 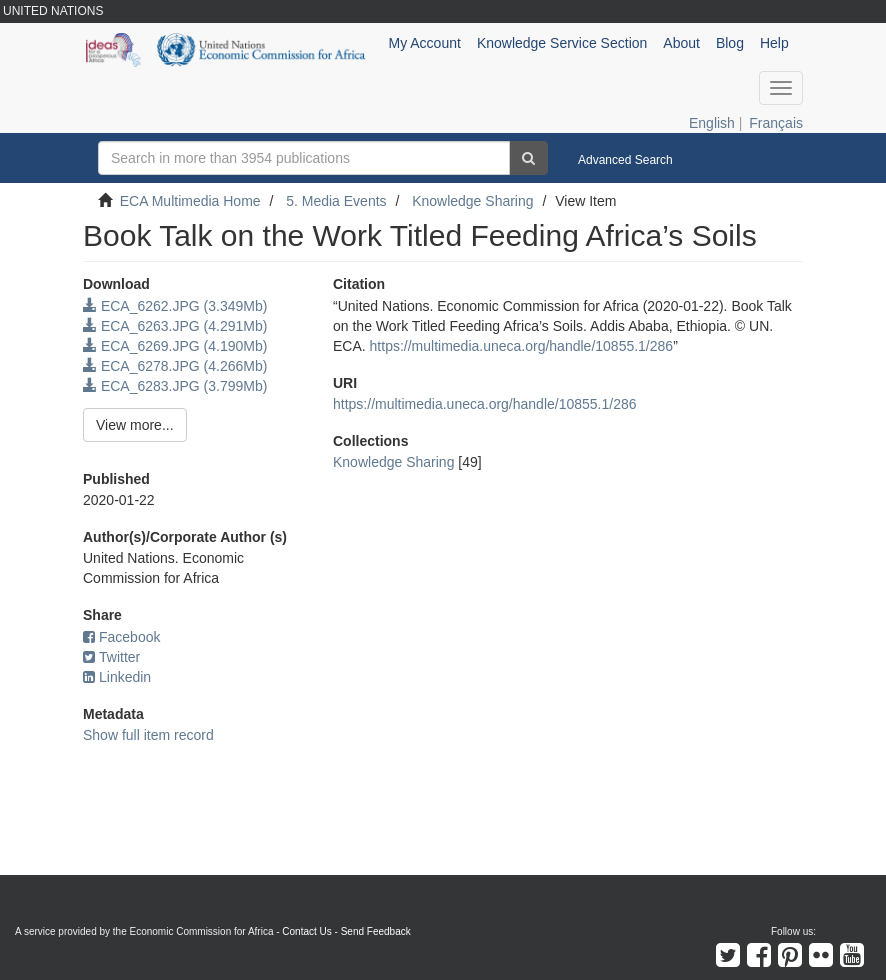 I want to click on ECA_6263.JPG (4.291Mb), so click(x=175, y=326).